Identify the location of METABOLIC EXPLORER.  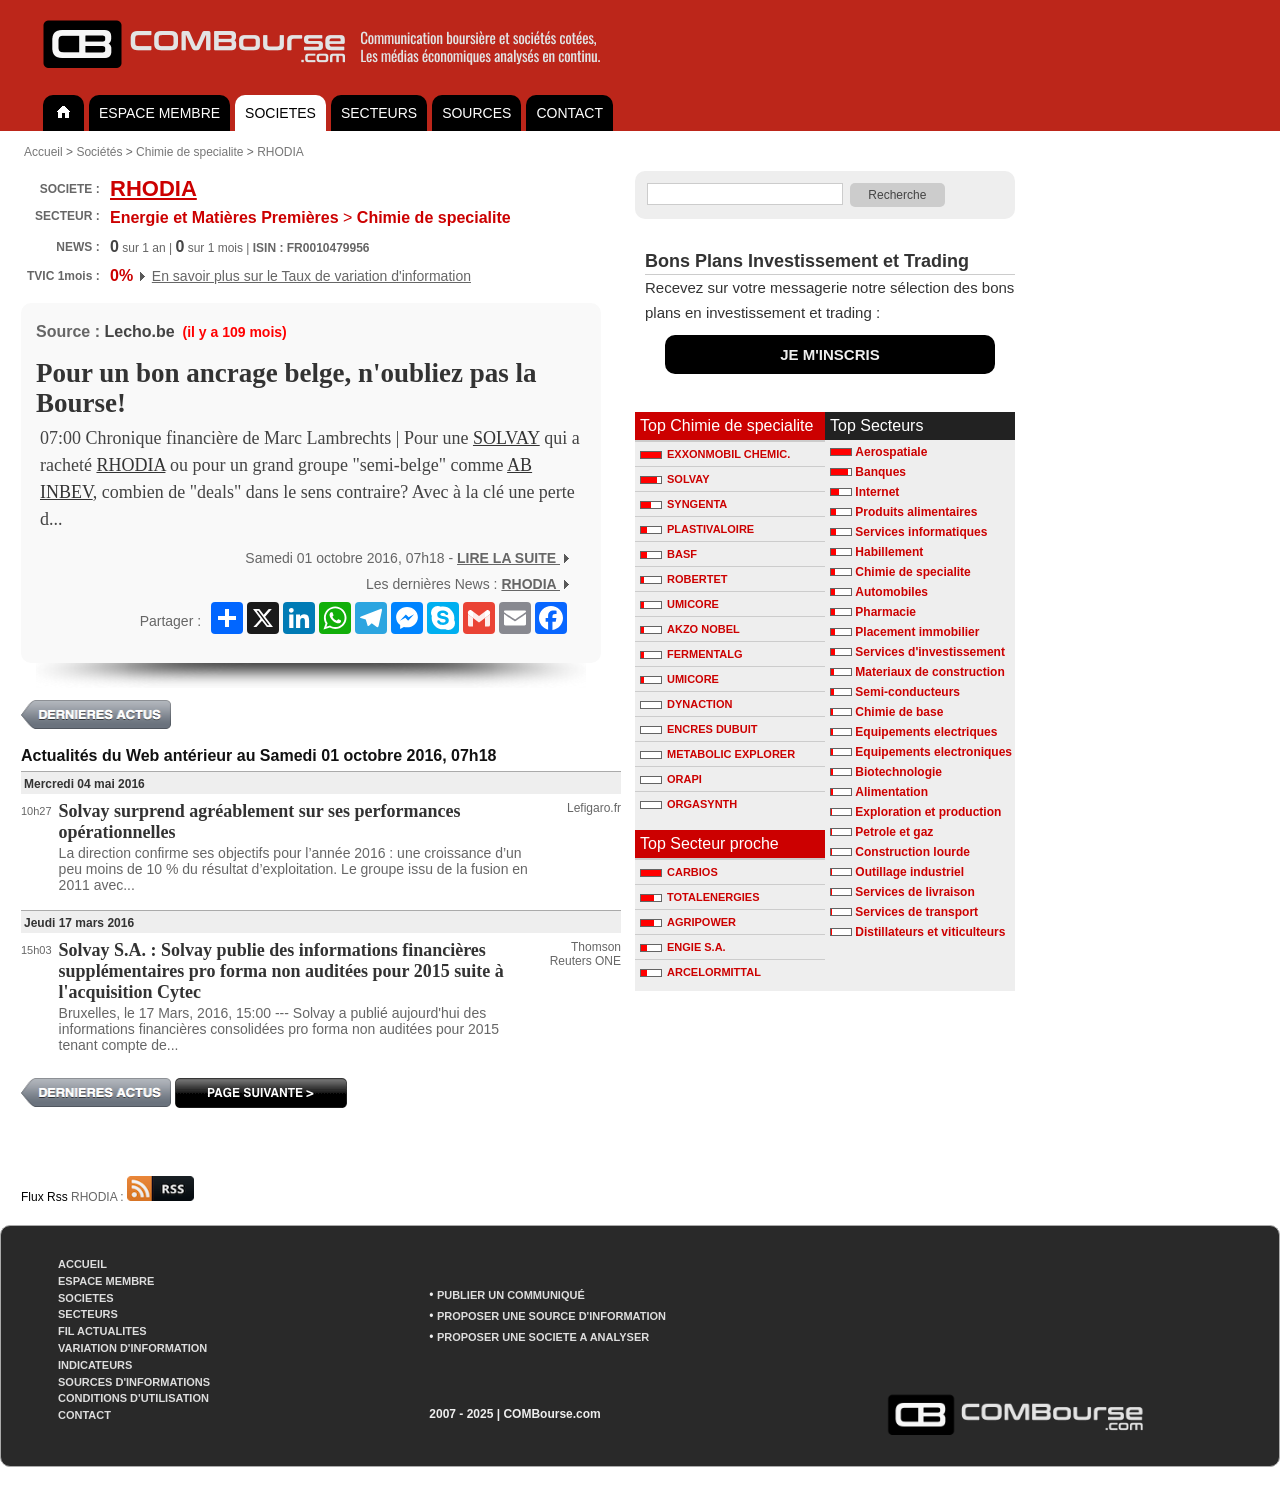
(717, 754).